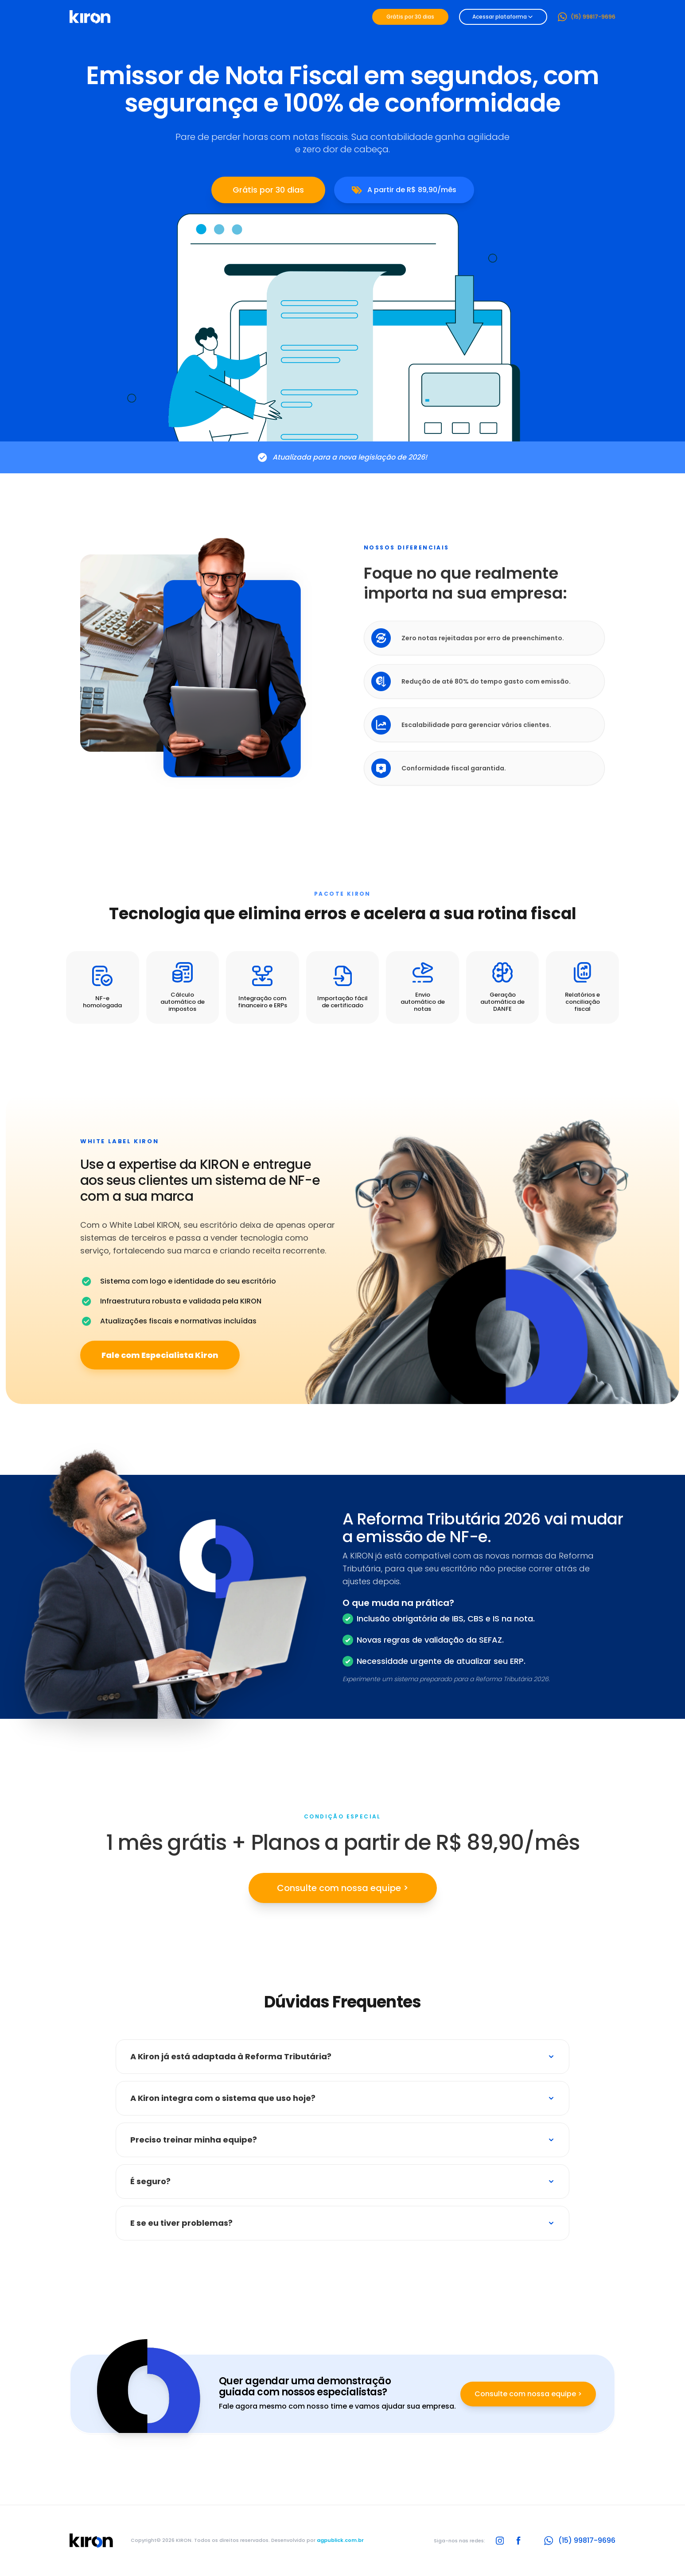 The height and width of the screenshot is (2576, 685). I want to click on agpublick.com.br, so click(340, 2540).